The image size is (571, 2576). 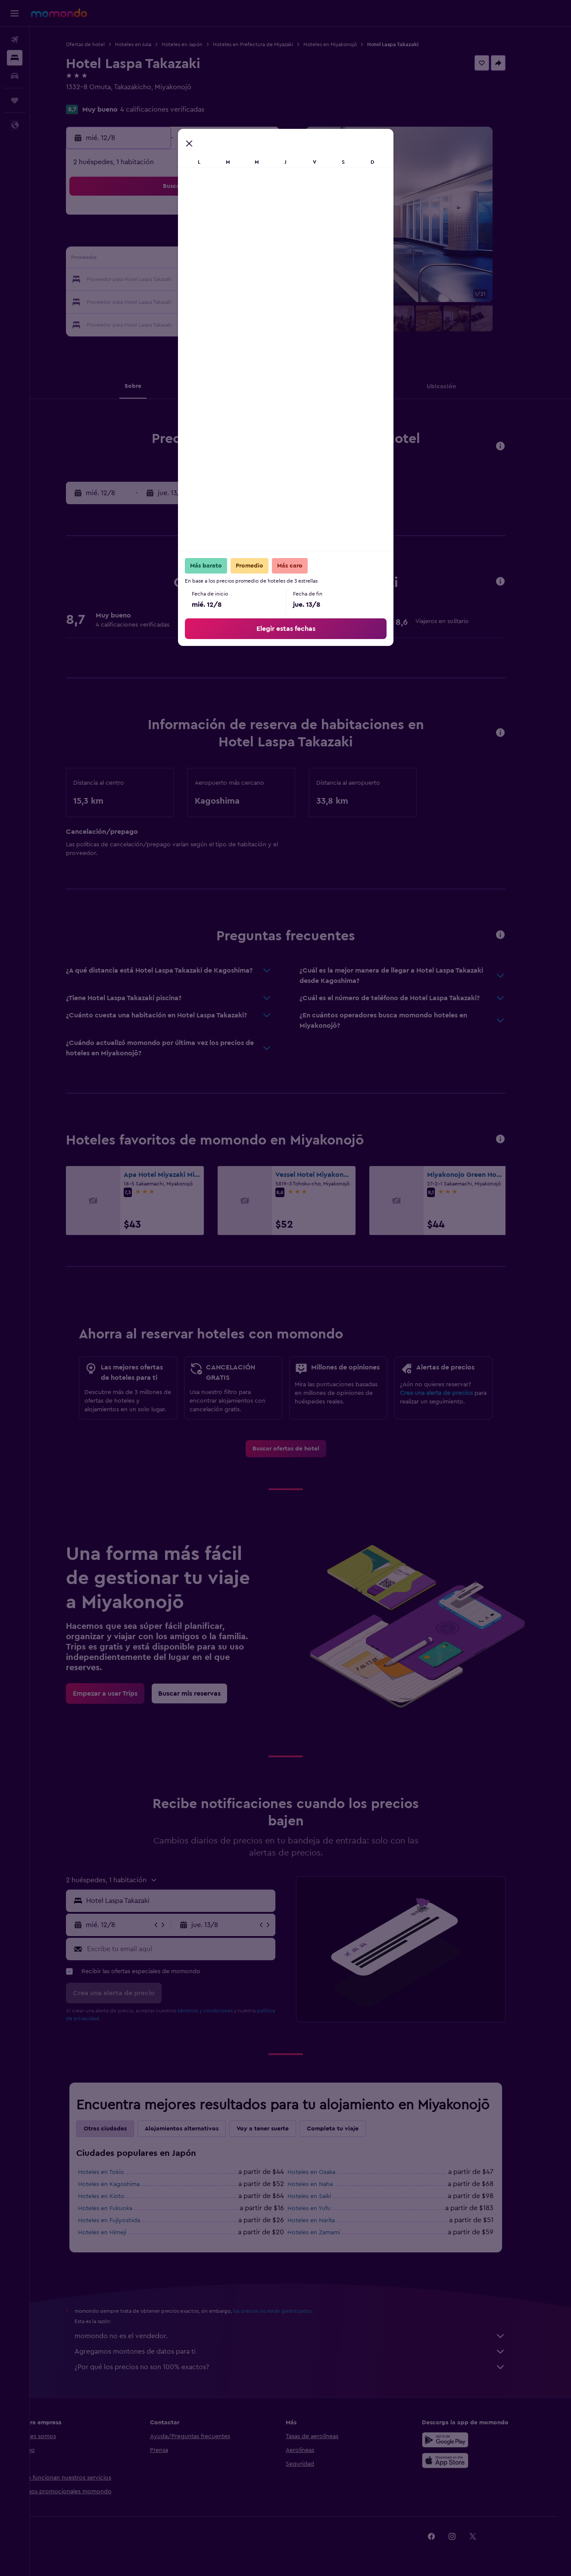 What do you see at coordinates (123, 2184) in the screenshot?
I see `Hoteles en Kagoshima` at bounding box center [123, 2184].